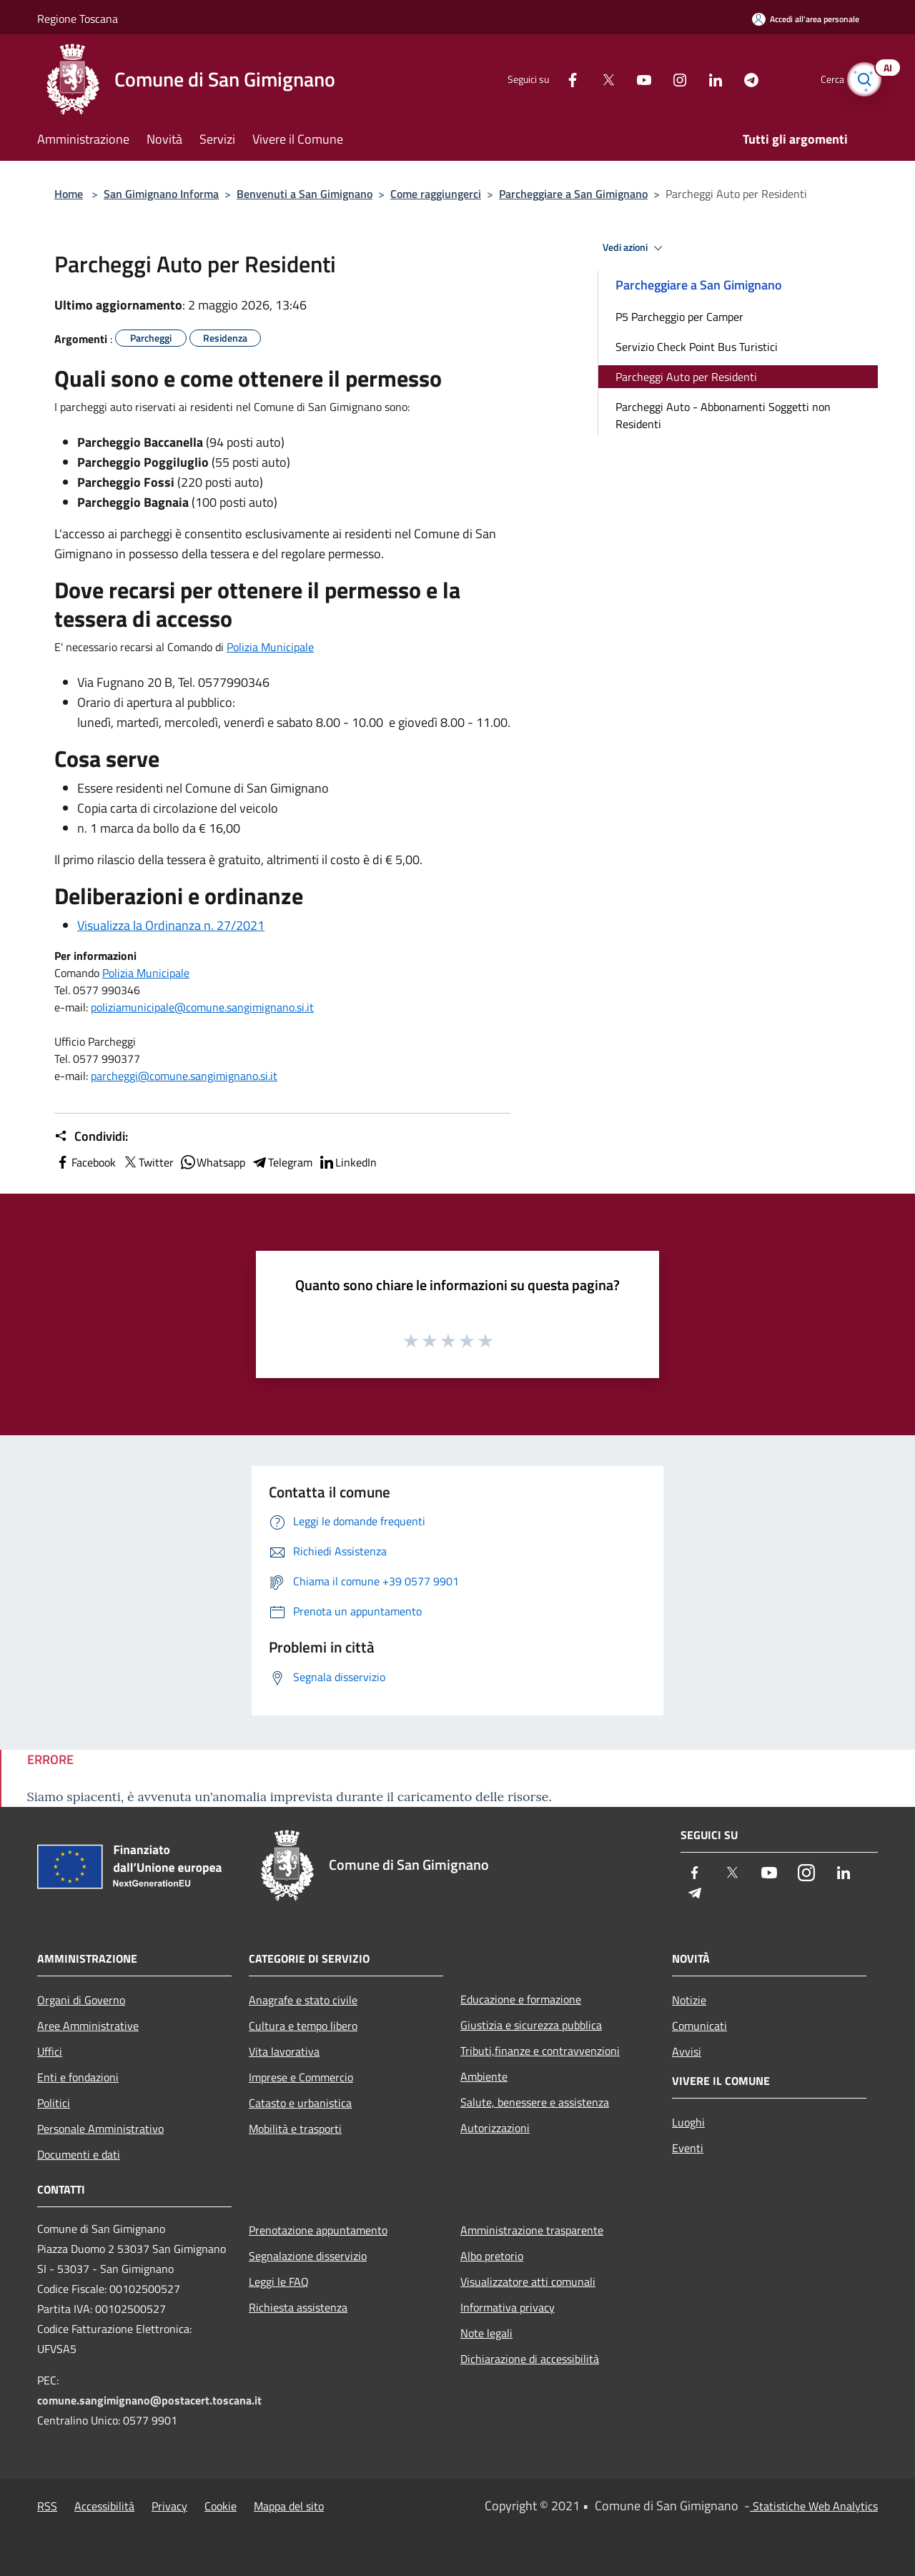 This screenshot has height=2576, width=915. Describe the element at coordinates (573, 193) in the screenshot. I see `Parcheggiare a San Gimignano` at that location.